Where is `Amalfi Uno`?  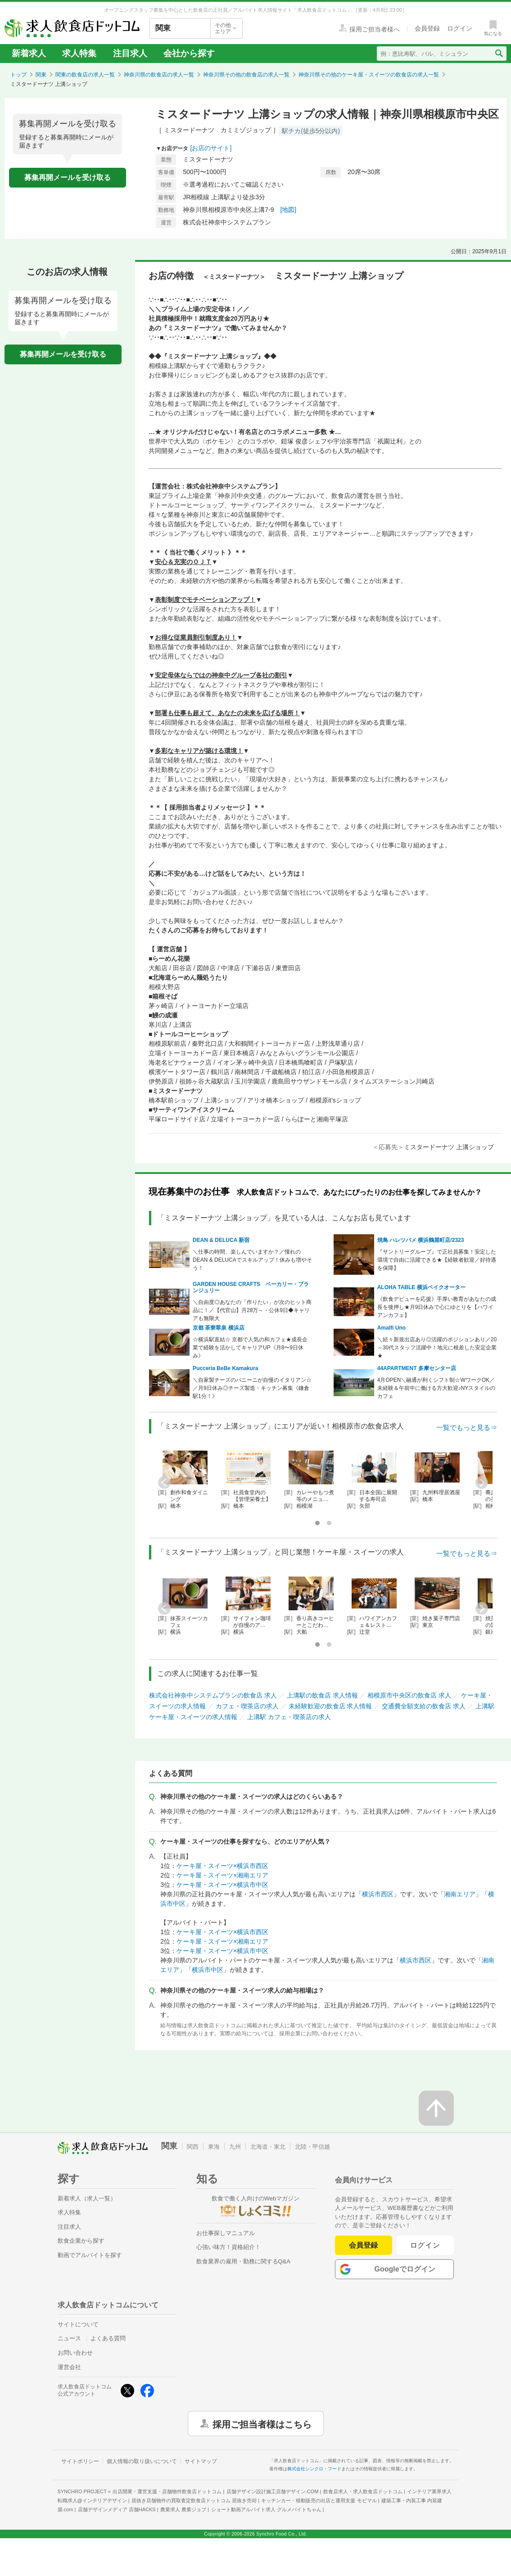 Amalfi Uno is located at coordinates (391, 1328).